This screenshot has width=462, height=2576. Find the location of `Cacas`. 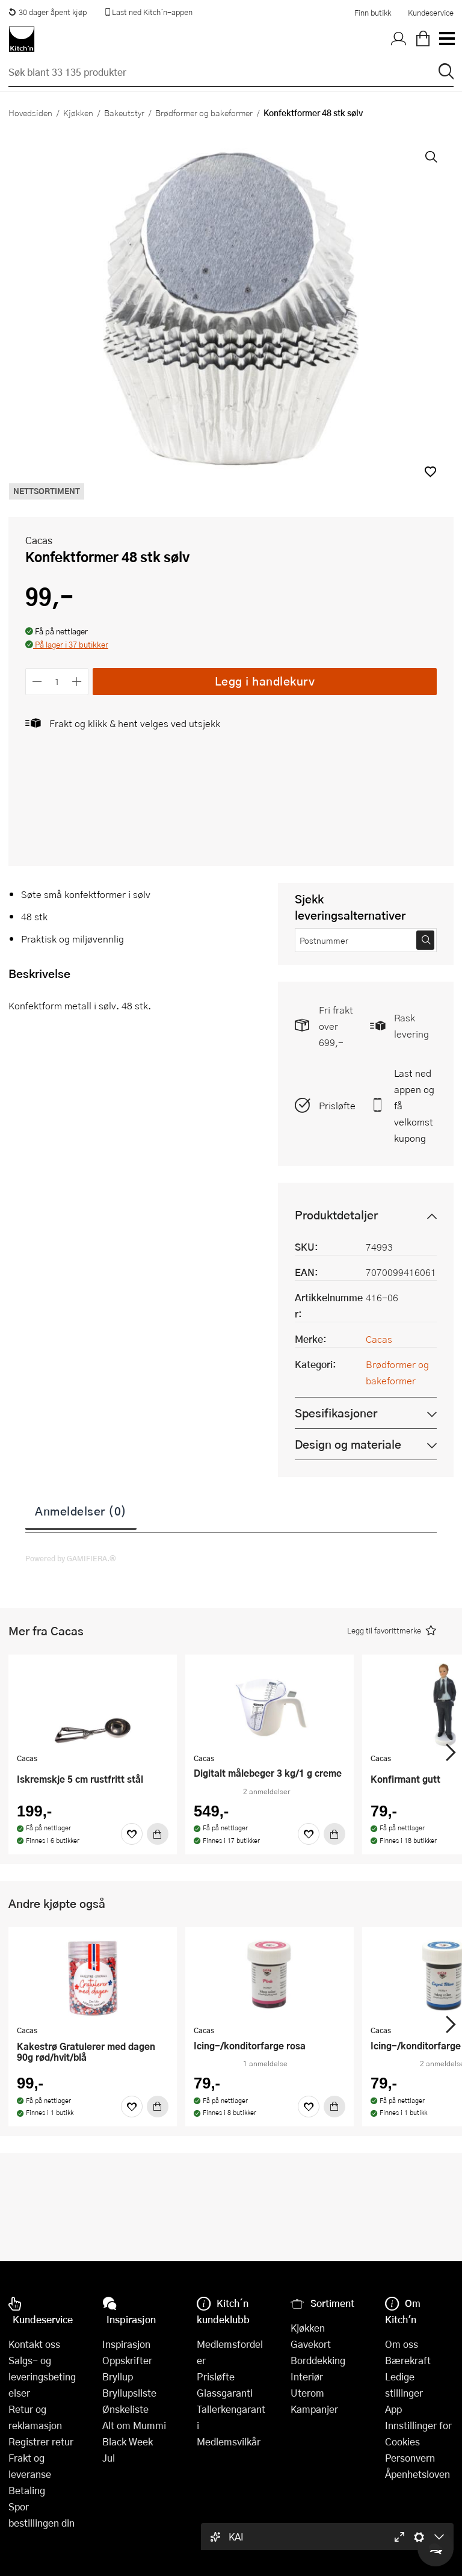

Cacas is located at coordinates (38, 540).